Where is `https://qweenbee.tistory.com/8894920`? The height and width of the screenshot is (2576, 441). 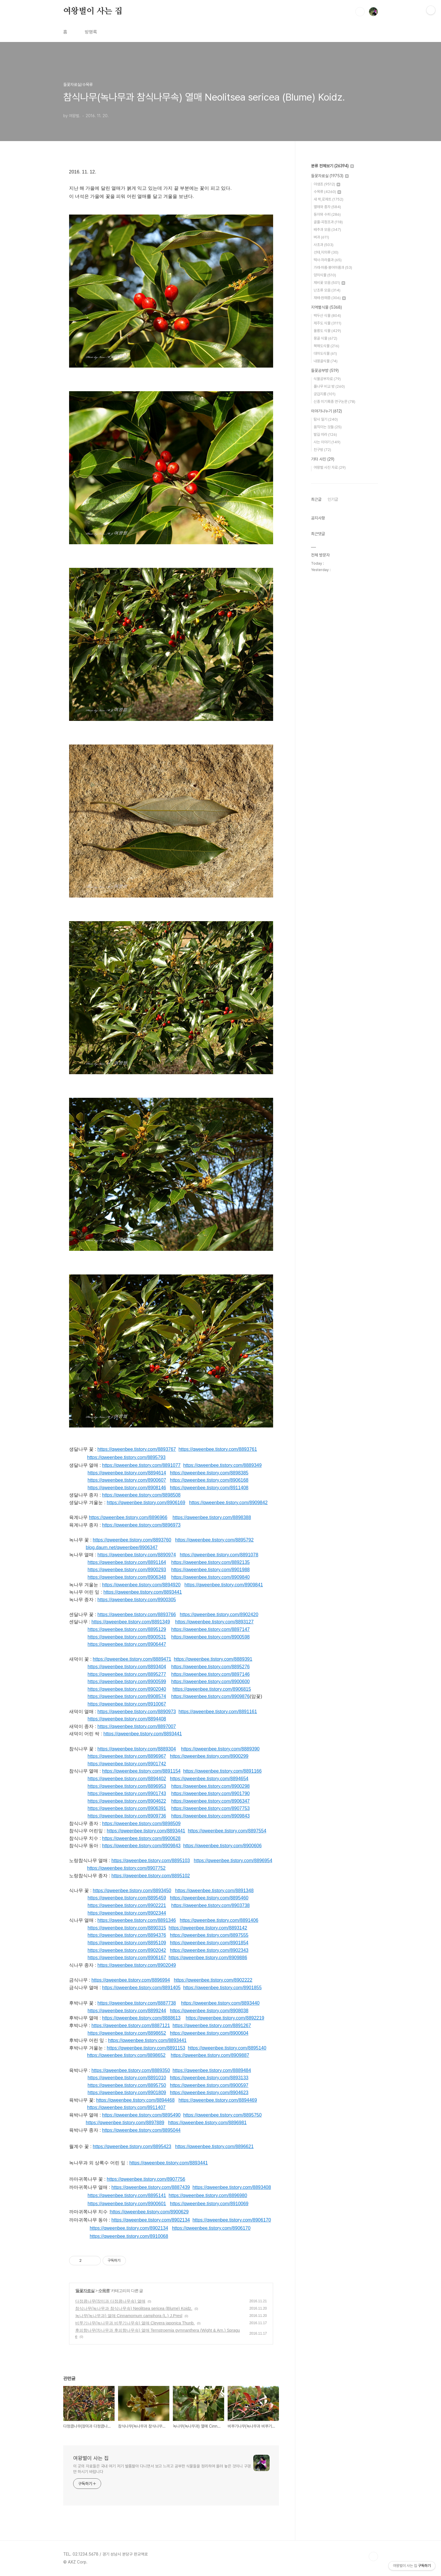 https://qweenbee.tistory.com/8894920 is located at coordinates (141, 1584).